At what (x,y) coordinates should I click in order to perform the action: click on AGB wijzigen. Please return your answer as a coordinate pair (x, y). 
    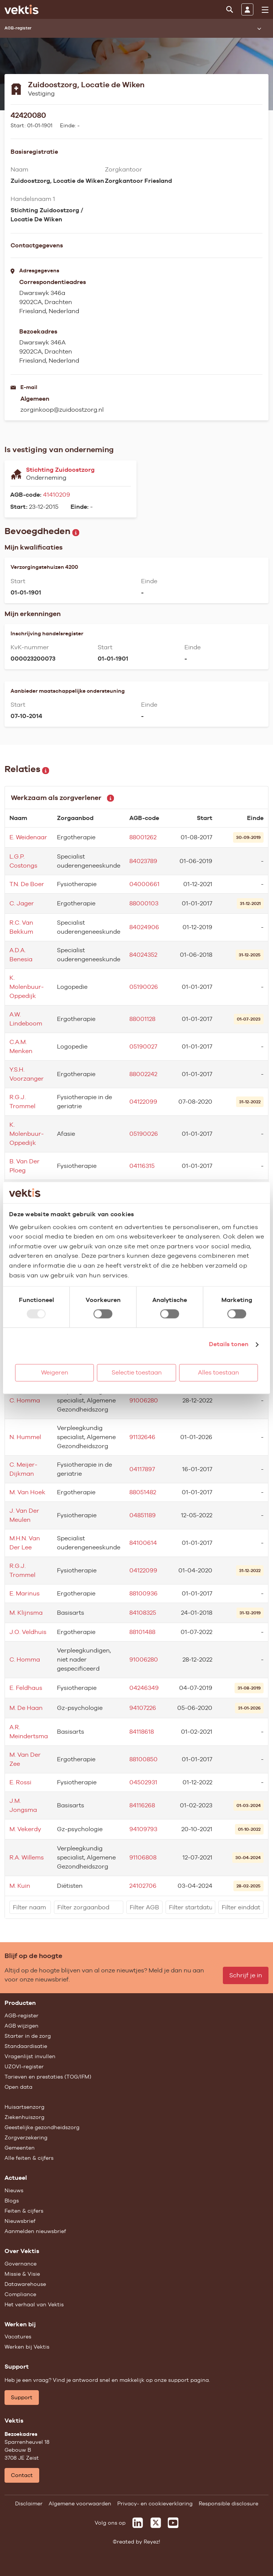
    Looking at the image, I should click on (21, 2026).